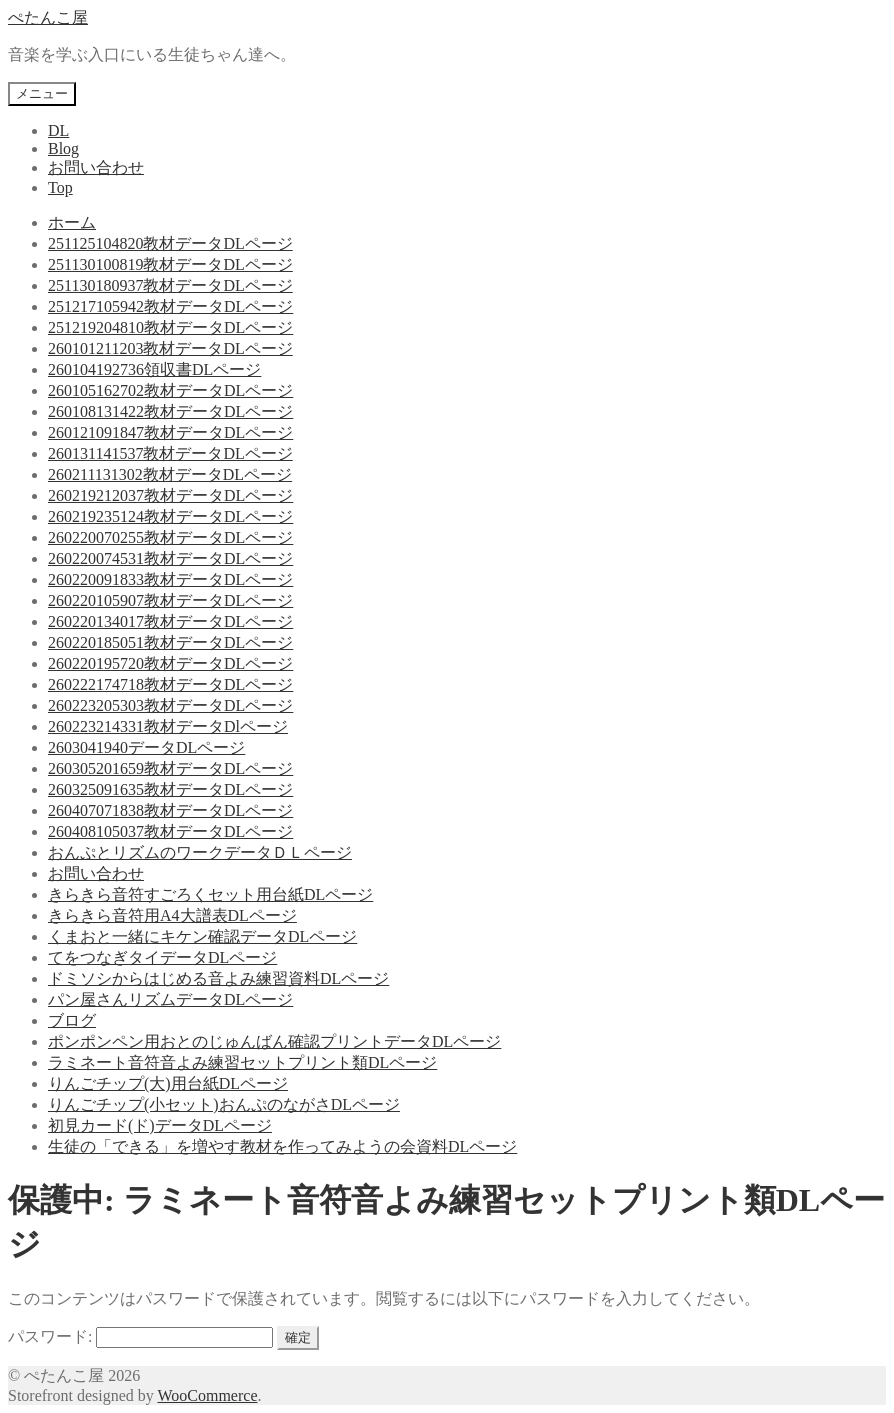 The height and width of the screenshot is (1413, 894). What do you see at coordinates (72, 1020) in the screenshot?
I see `ブログ` at bounding box center [72, 1020].